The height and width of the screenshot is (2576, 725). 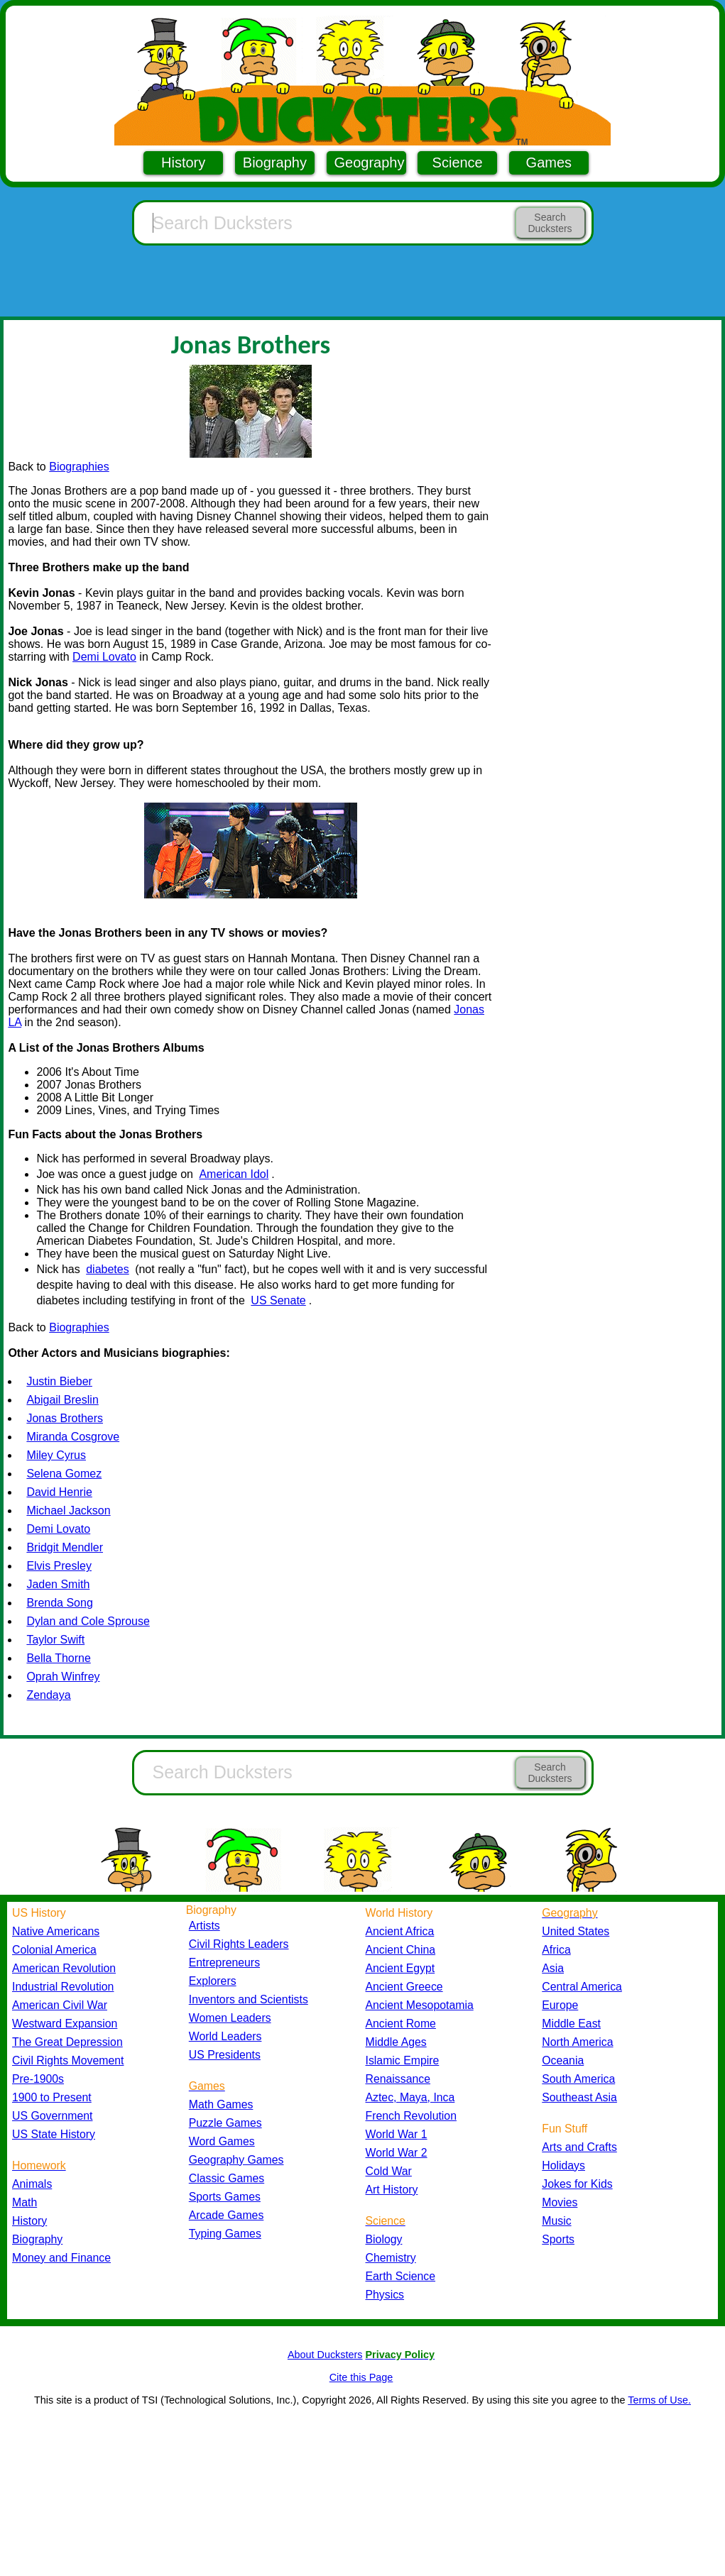 What do you see at coordinates (24, 2202) in the screenshot?
I see `Math` at bounding box center [24, 2202].